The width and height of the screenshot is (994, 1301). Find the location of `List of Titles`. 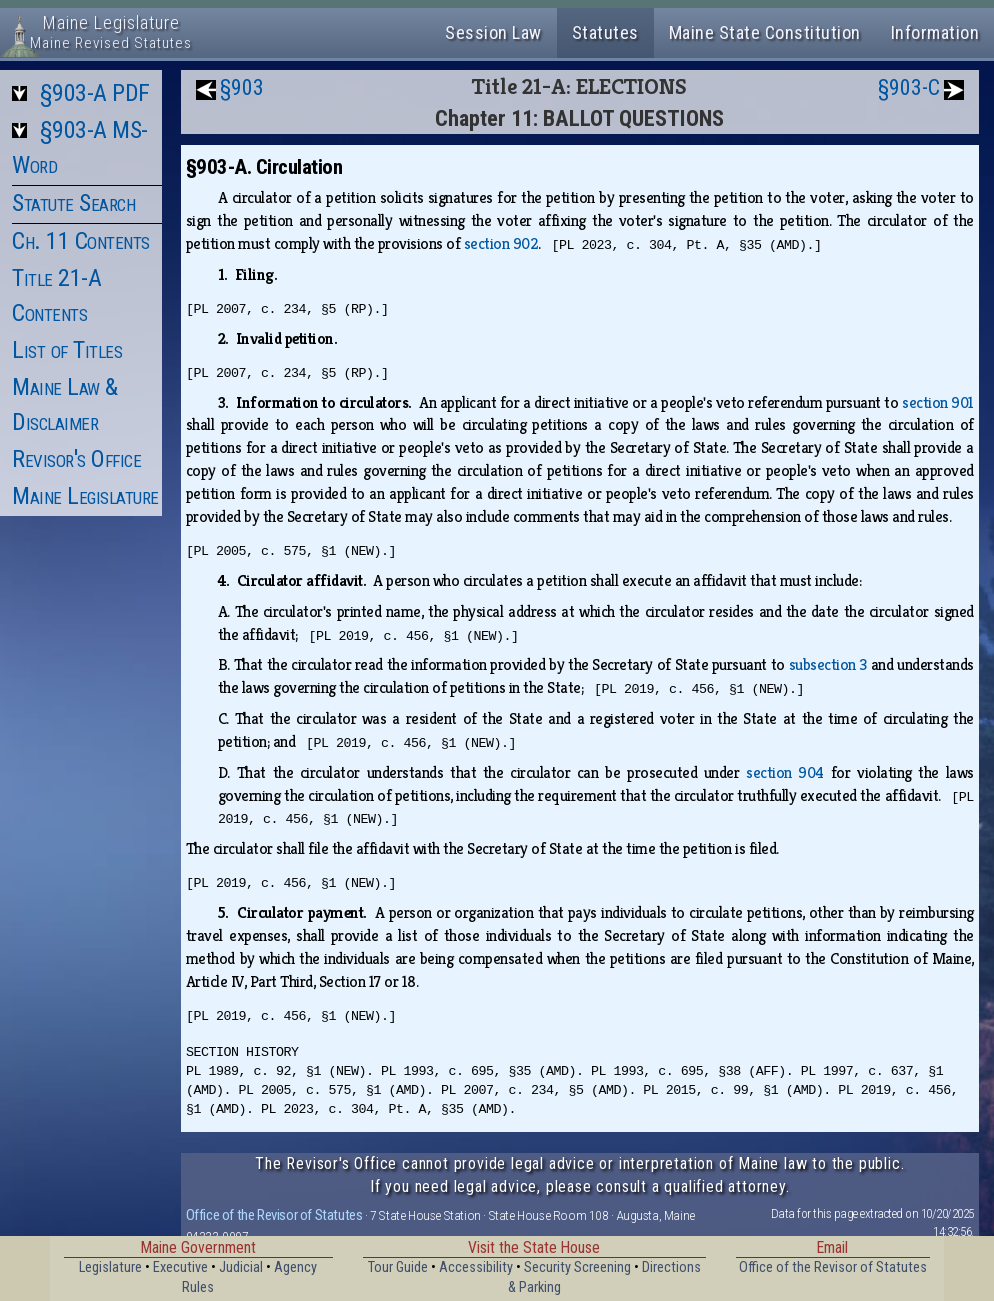

List of Titles is located at coordinates (67, 350).